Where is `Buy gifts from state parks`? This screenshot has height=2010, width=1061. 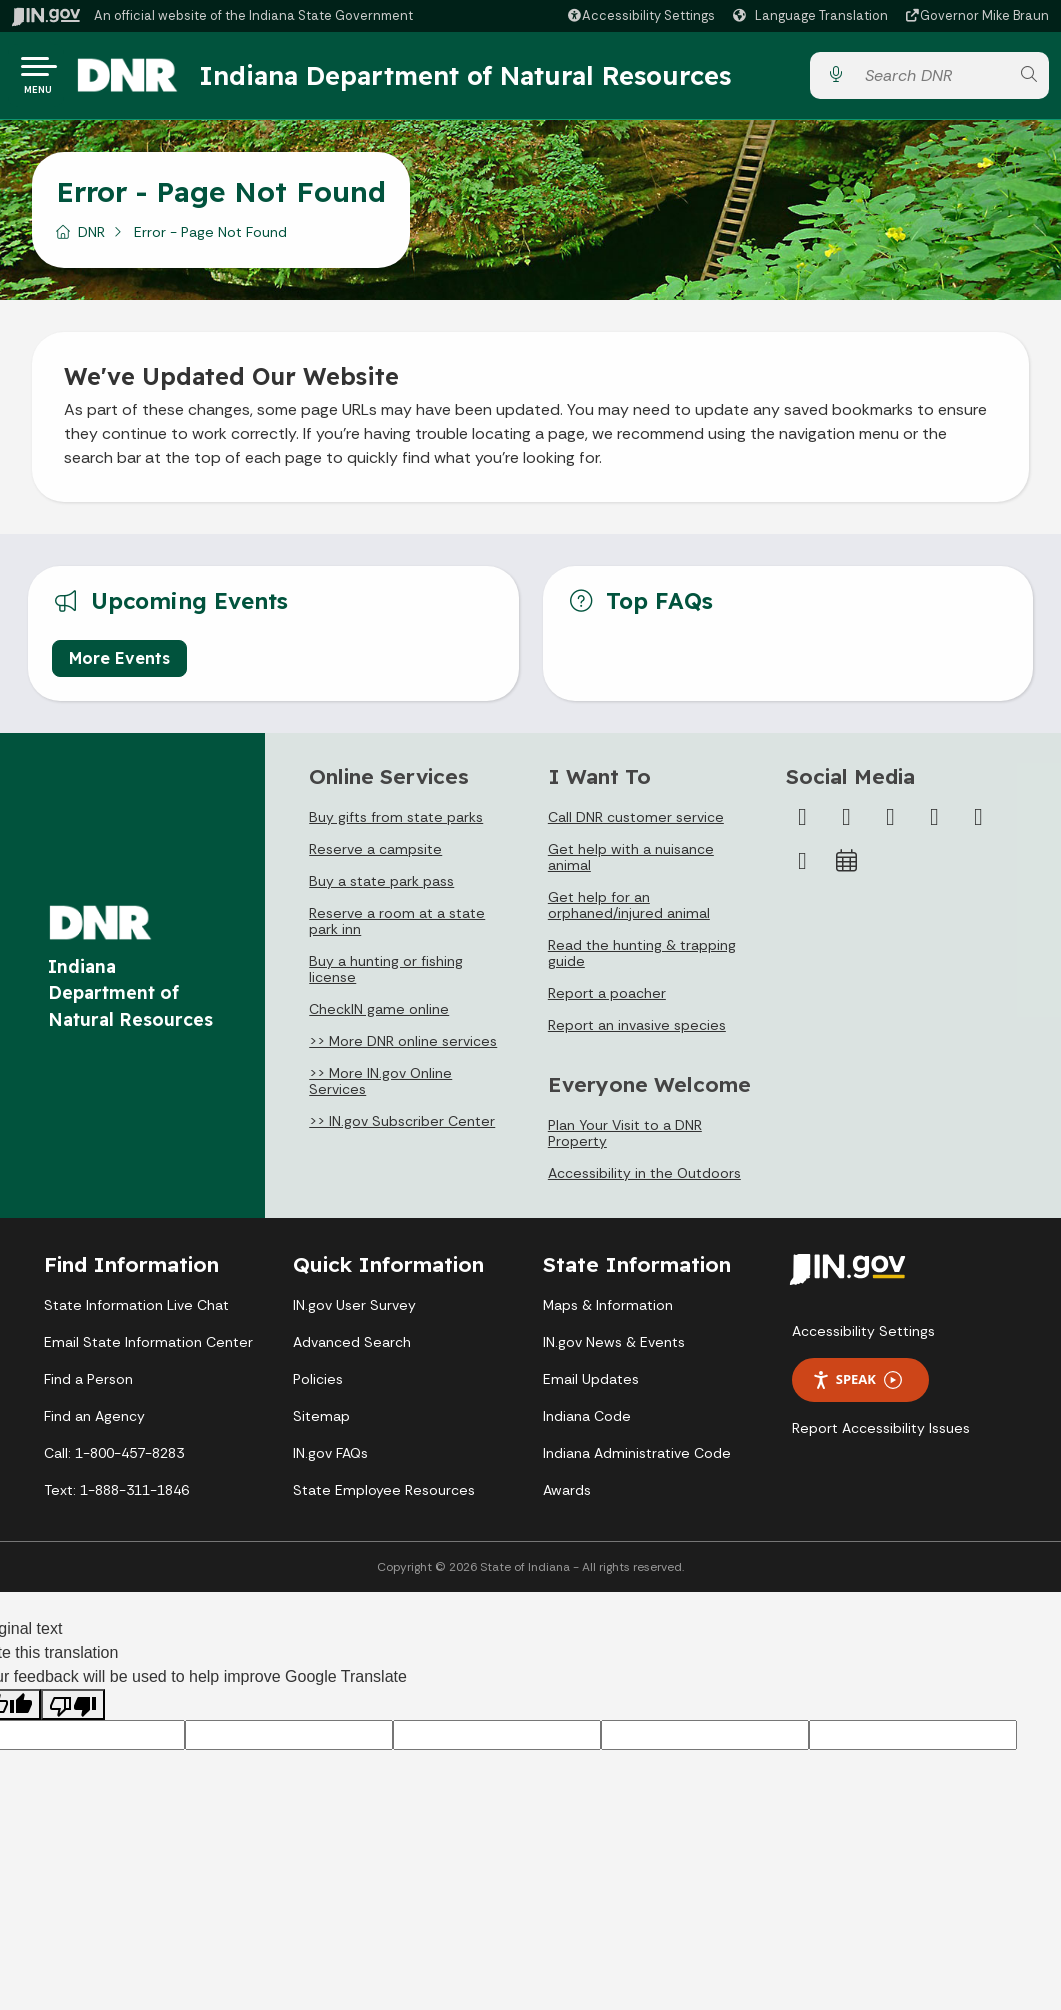
Buy gifts from state parks is located at coordinates (396, 825).